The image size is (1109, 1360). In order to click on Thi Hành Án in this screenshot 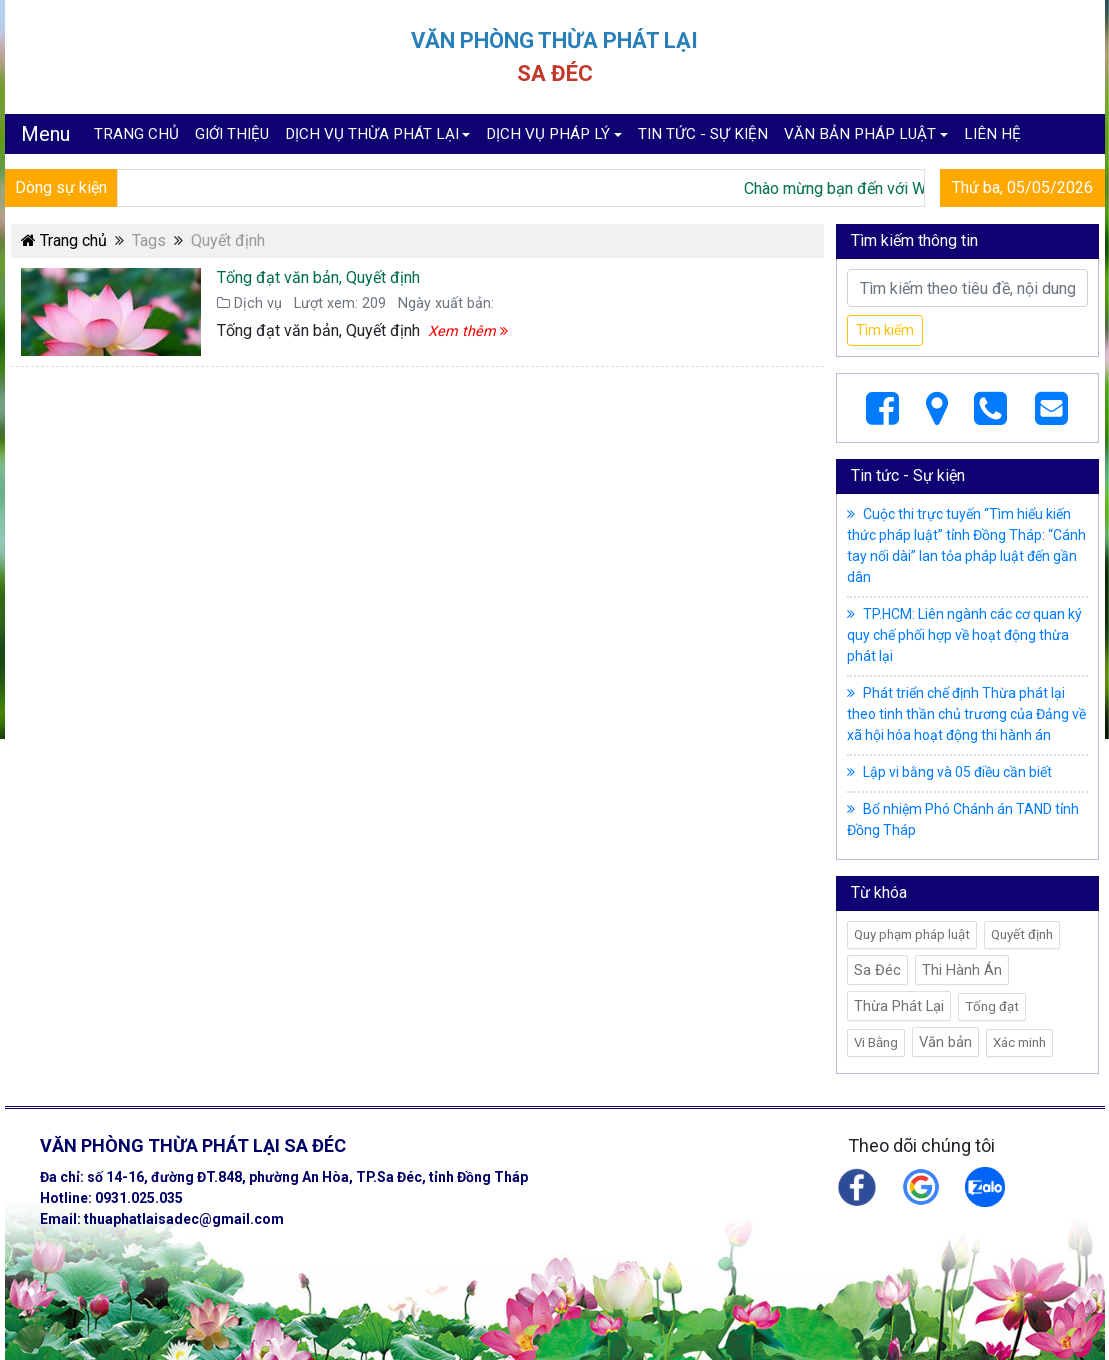, I will do `click(962, 970)`.